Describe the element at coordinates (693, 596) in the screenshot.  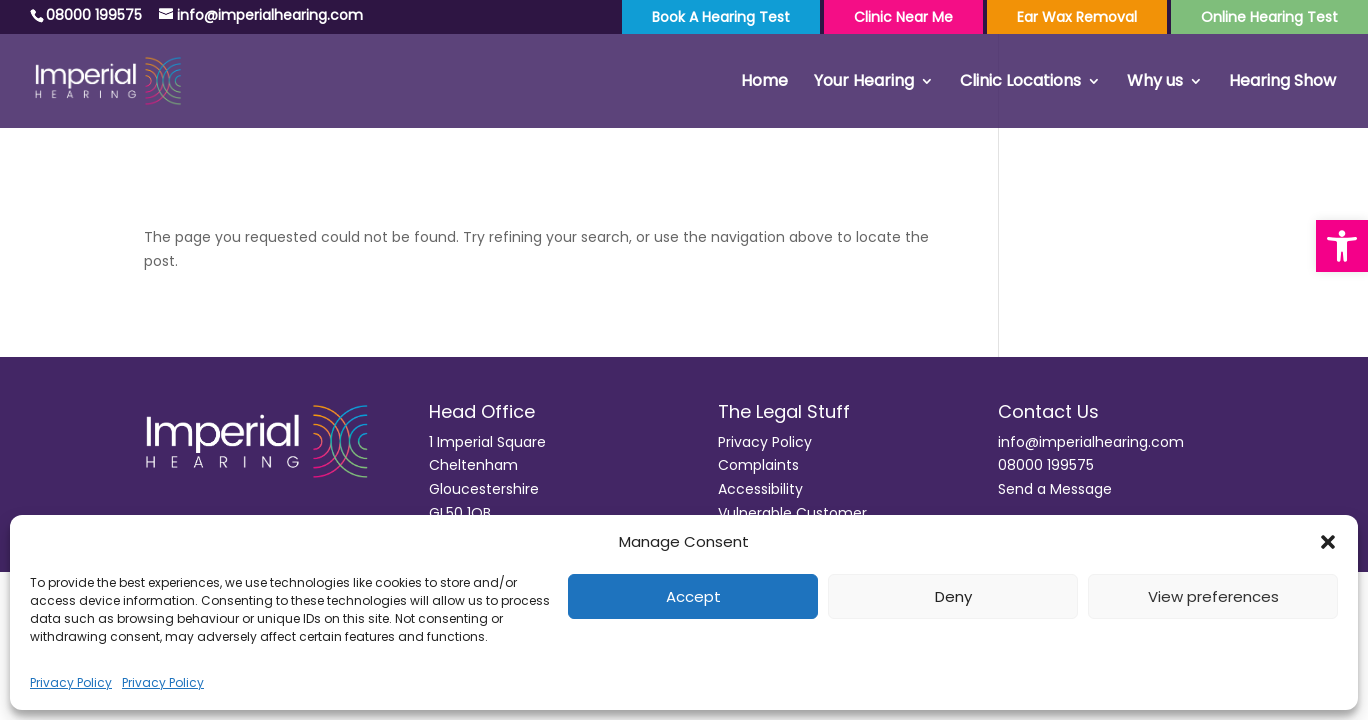
I see `Accept` at that location.